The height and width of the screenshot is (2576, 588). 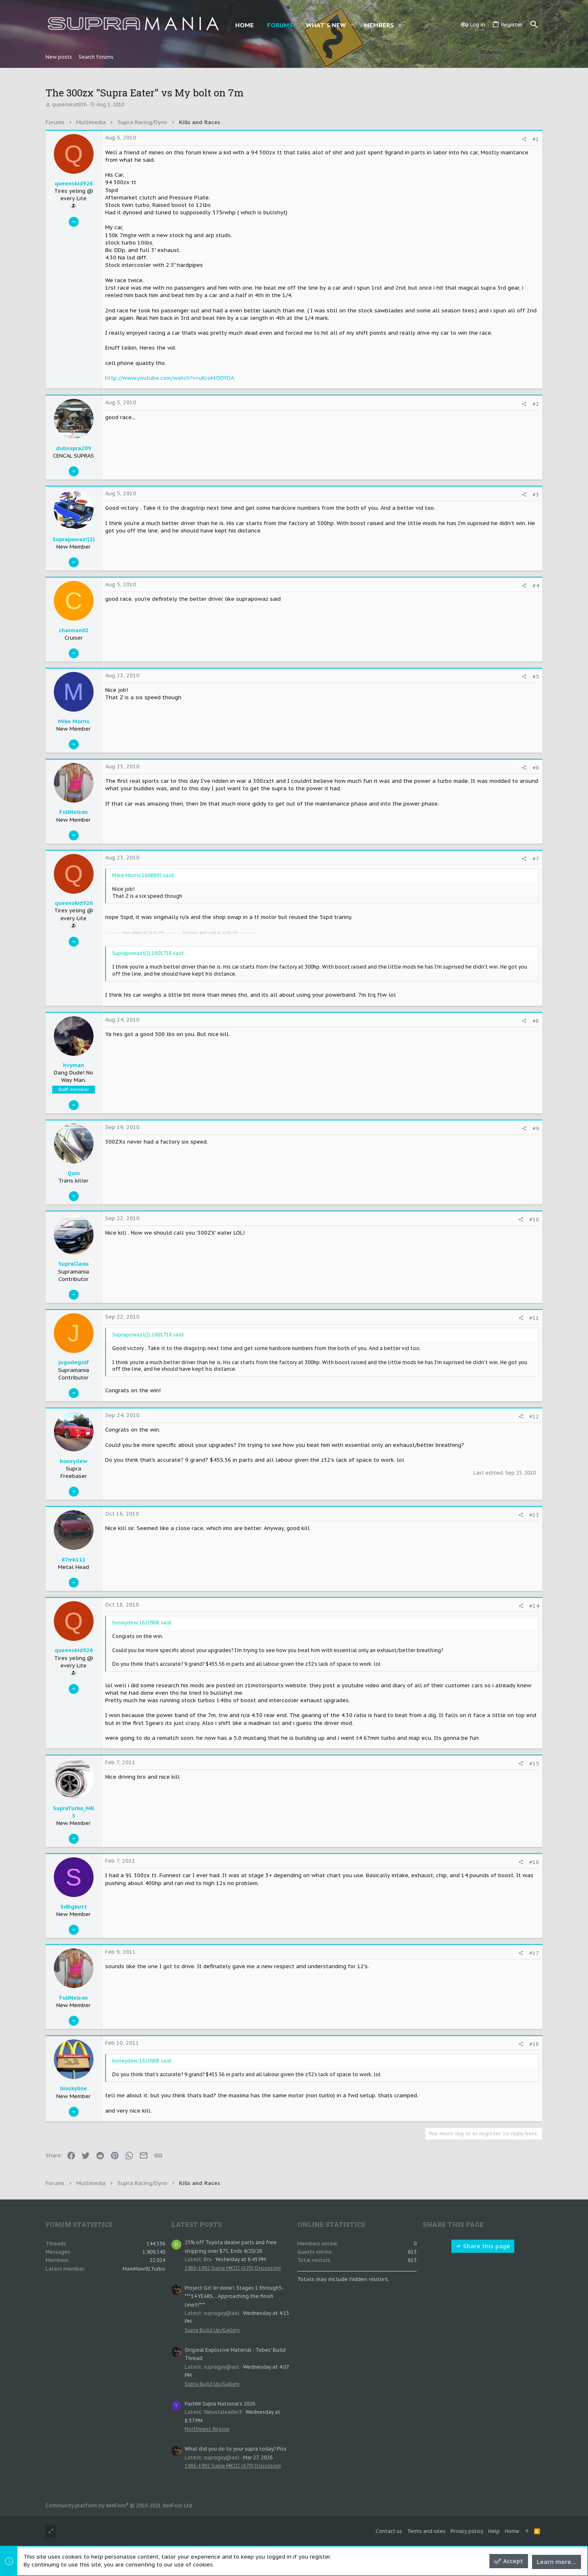 I want to click on #6, so click(x=536, y=767).